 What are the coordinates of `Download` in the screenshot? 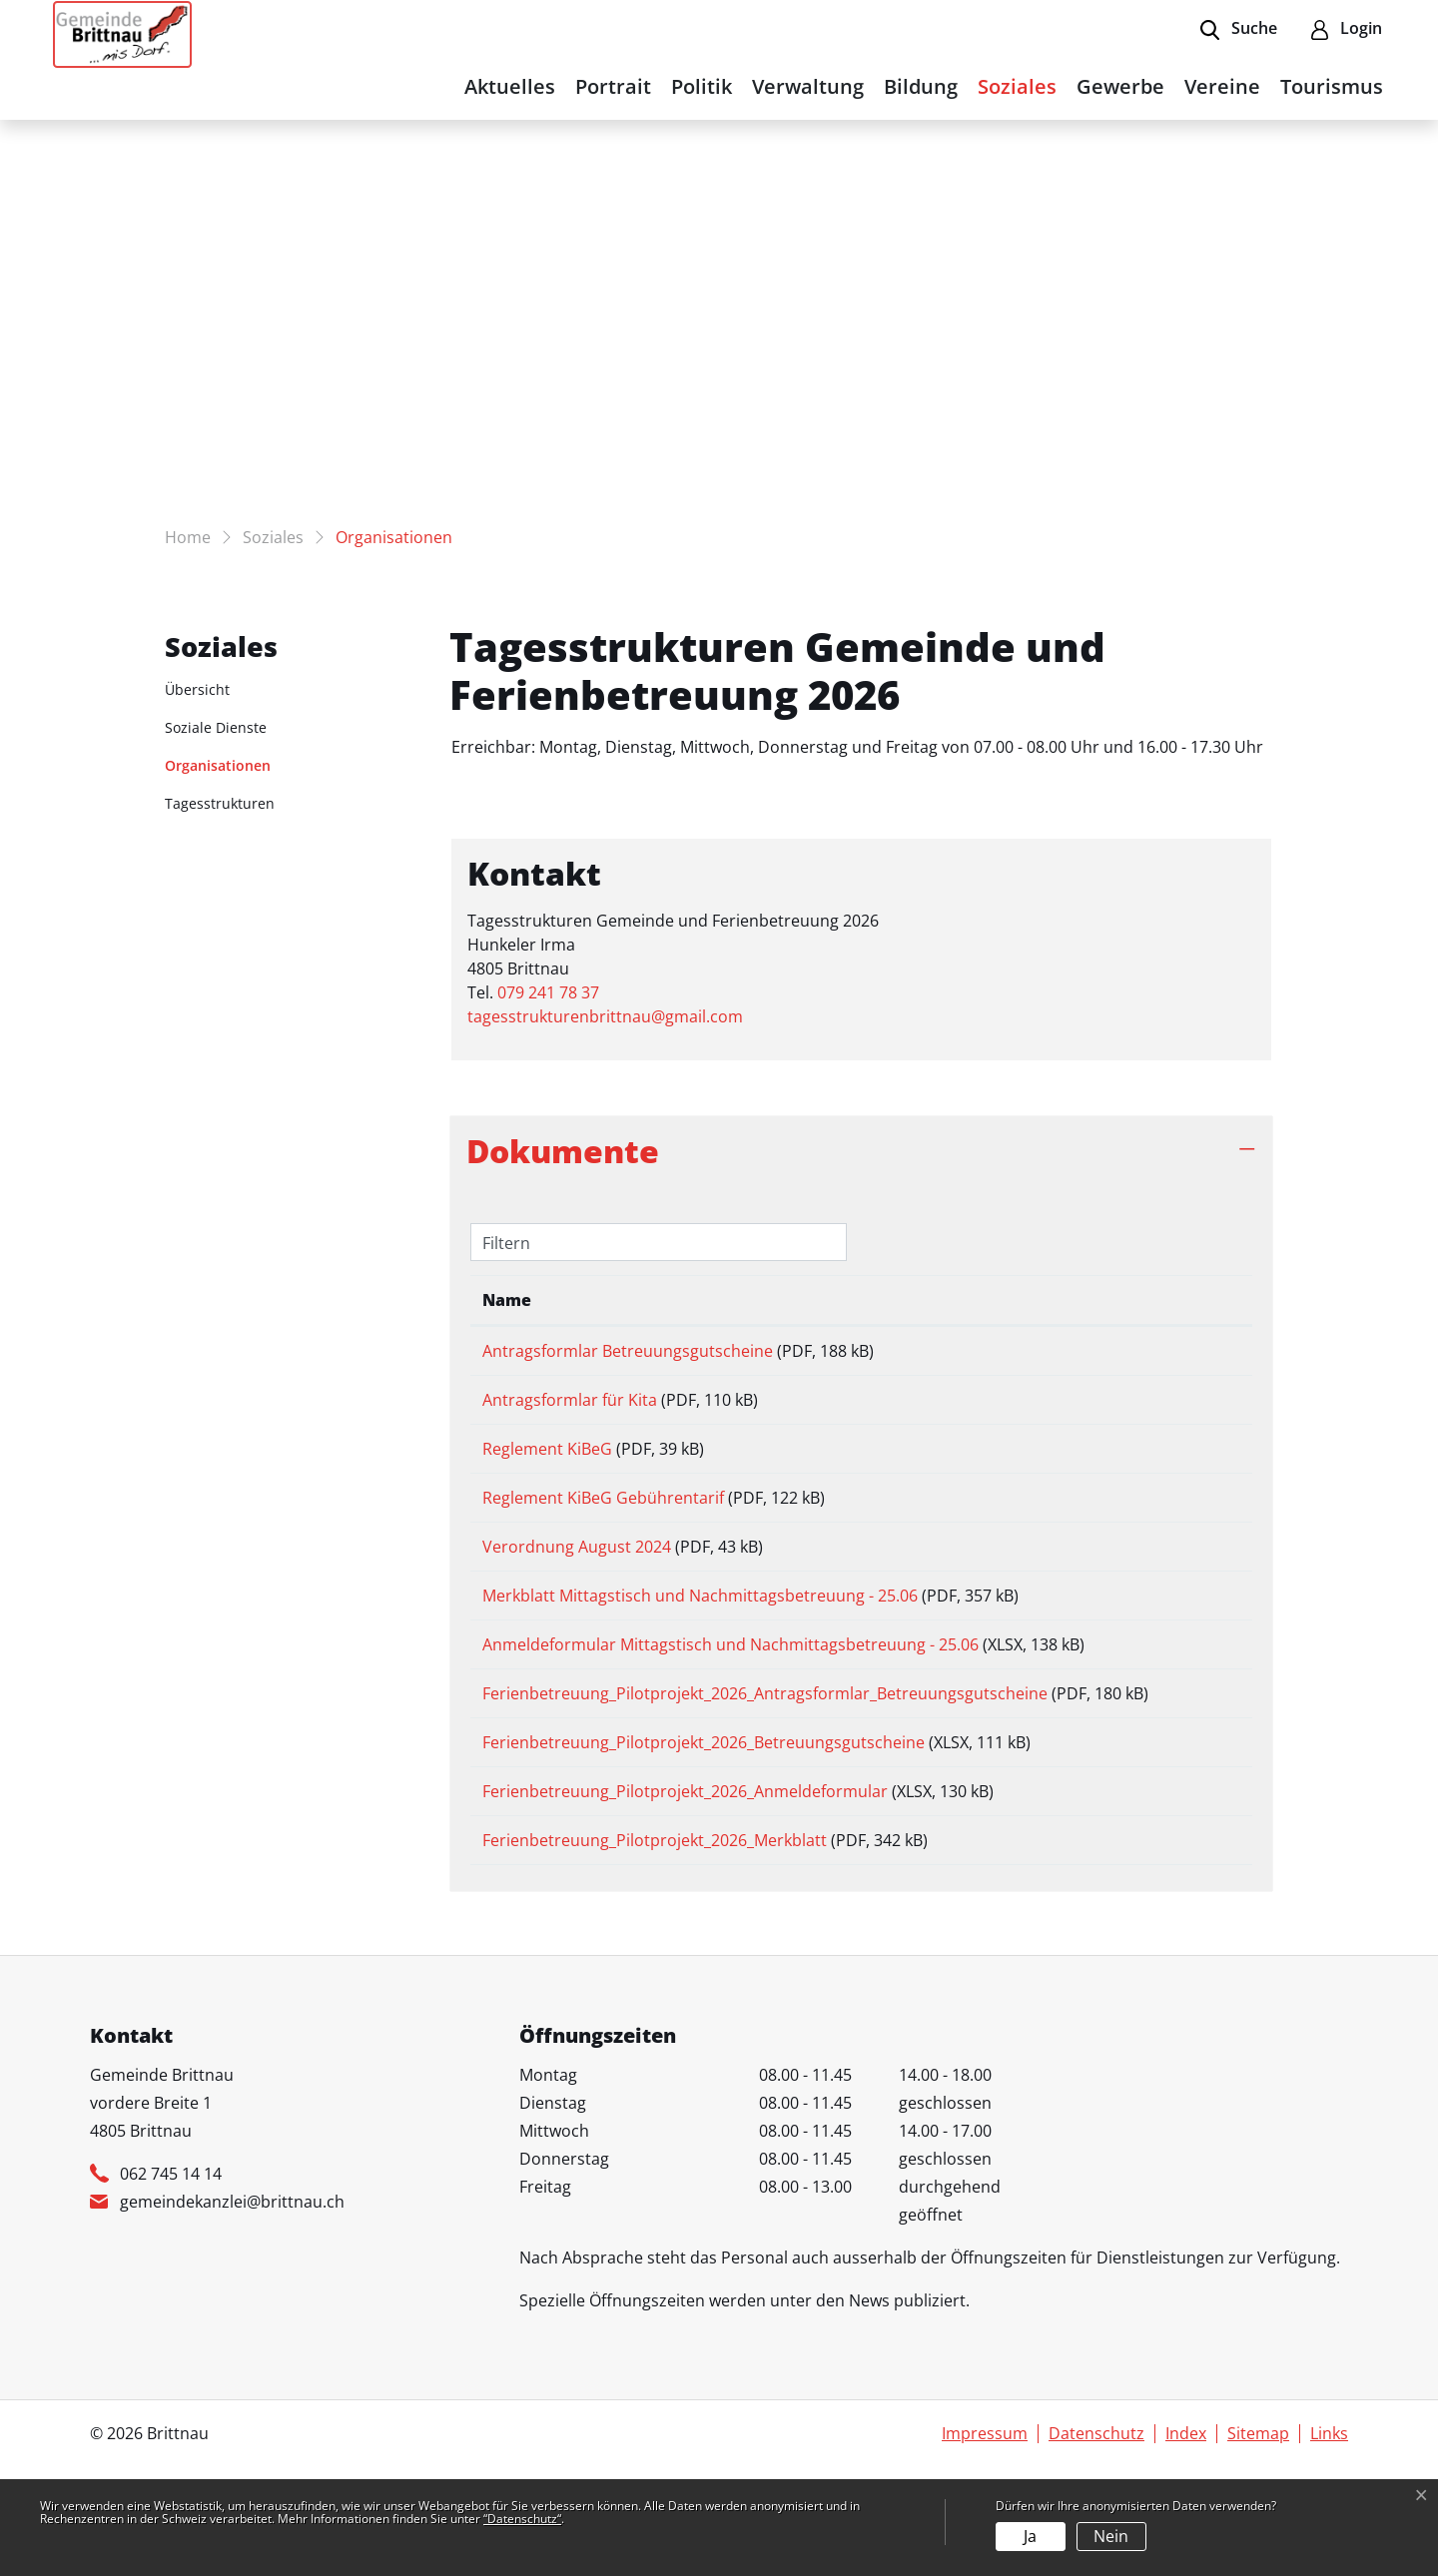 It's located at (1190, 1354).